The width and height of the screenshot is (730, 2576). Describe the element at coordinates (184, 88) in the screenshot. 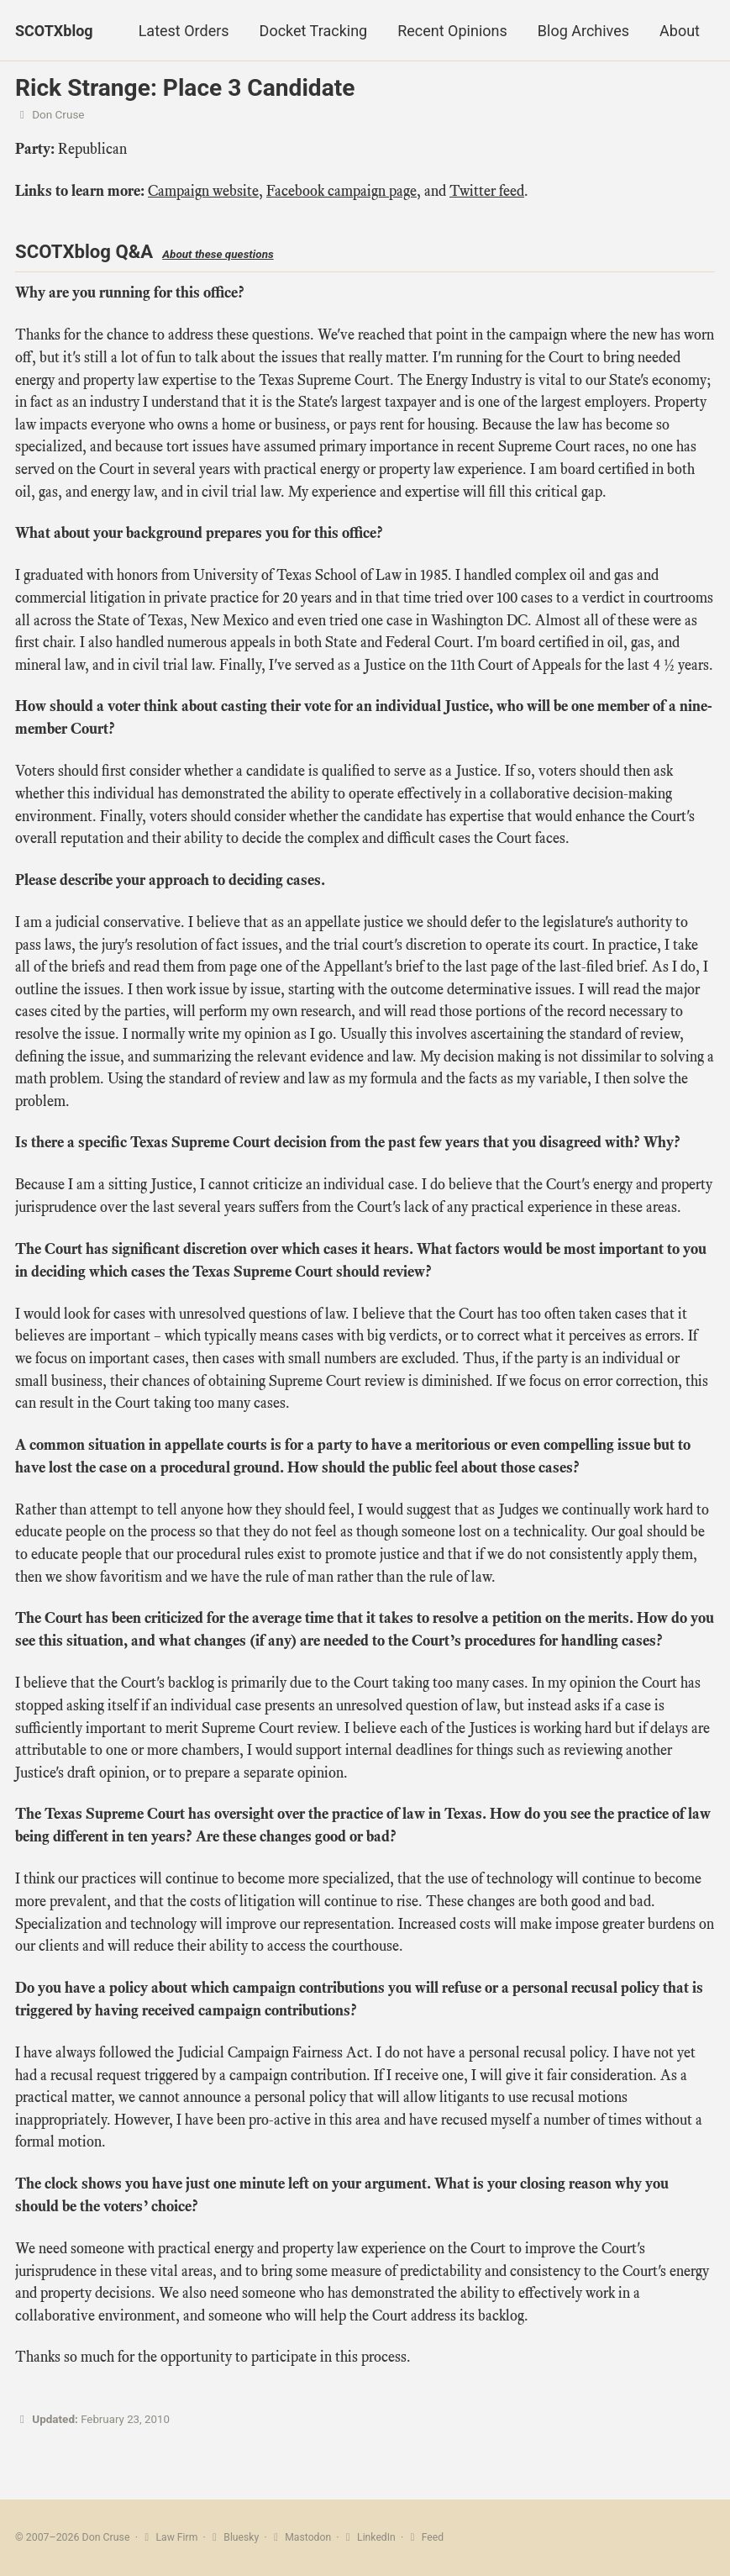

I see `Rick Strange: Place 3 Candidate` at that location.